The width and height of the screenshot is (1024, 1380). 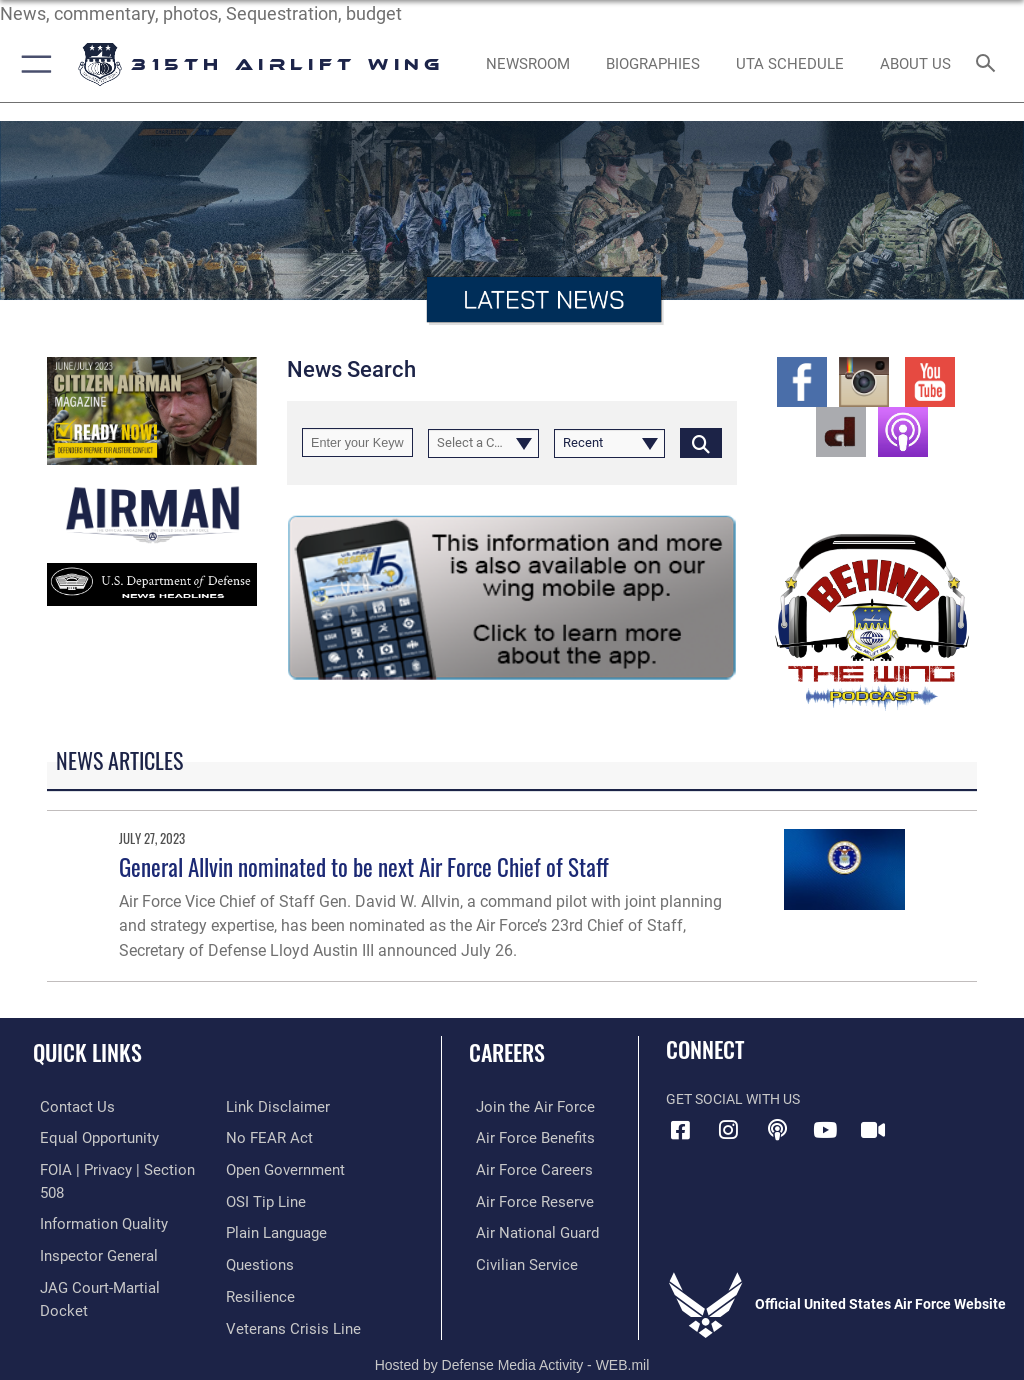 I want to click on [YouTube icon], so click(x=825, y=1130).